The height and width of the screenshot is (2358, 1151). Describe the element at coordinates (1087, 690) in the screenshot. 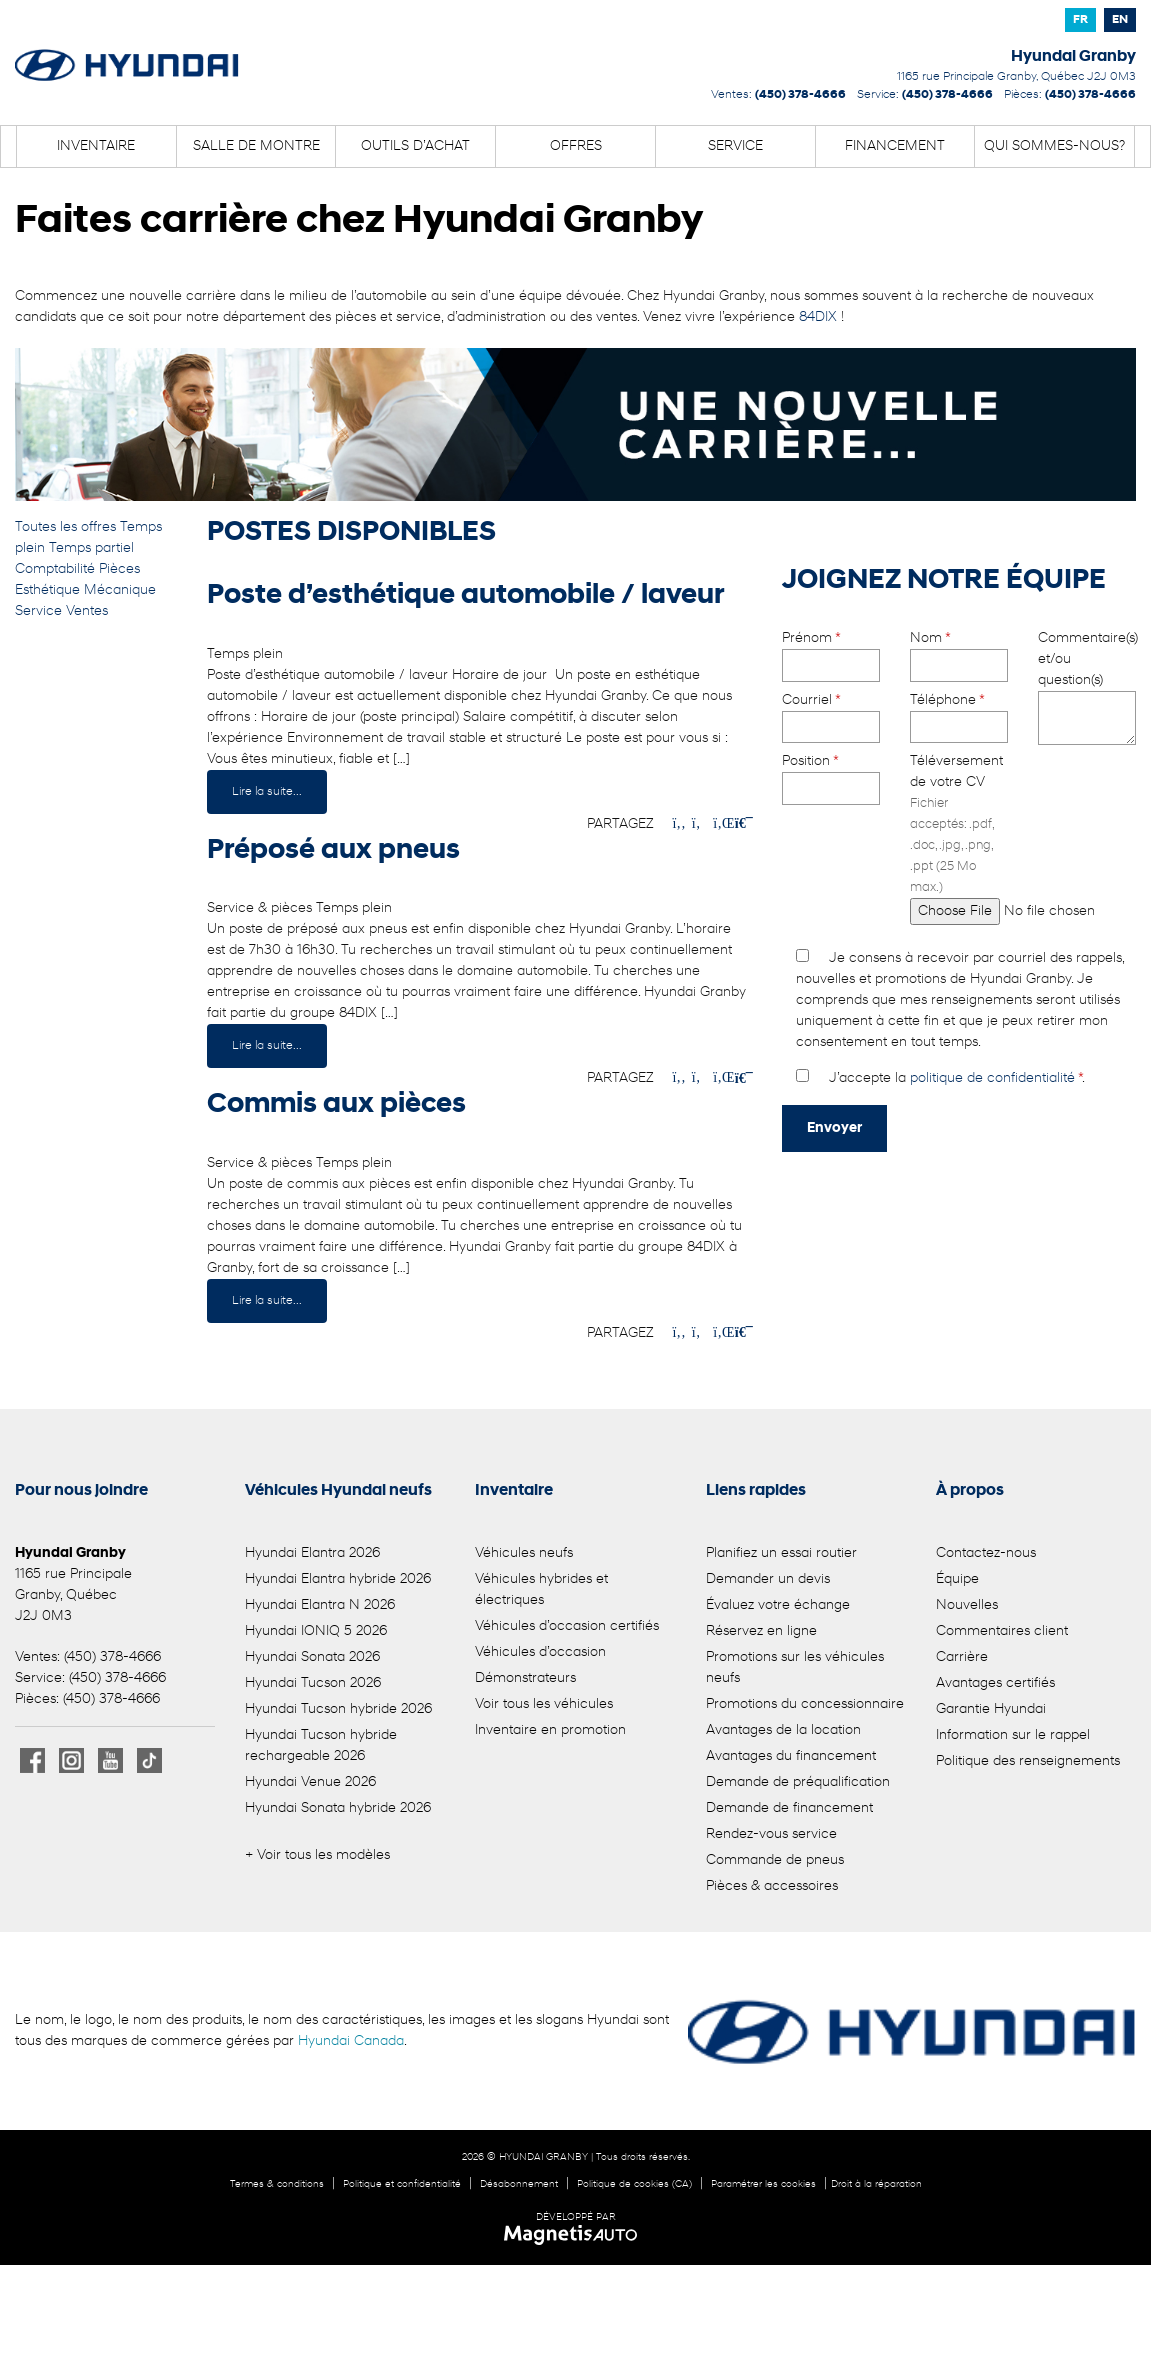

I see `Commentaire(s) et/ou question(s)` at that location.